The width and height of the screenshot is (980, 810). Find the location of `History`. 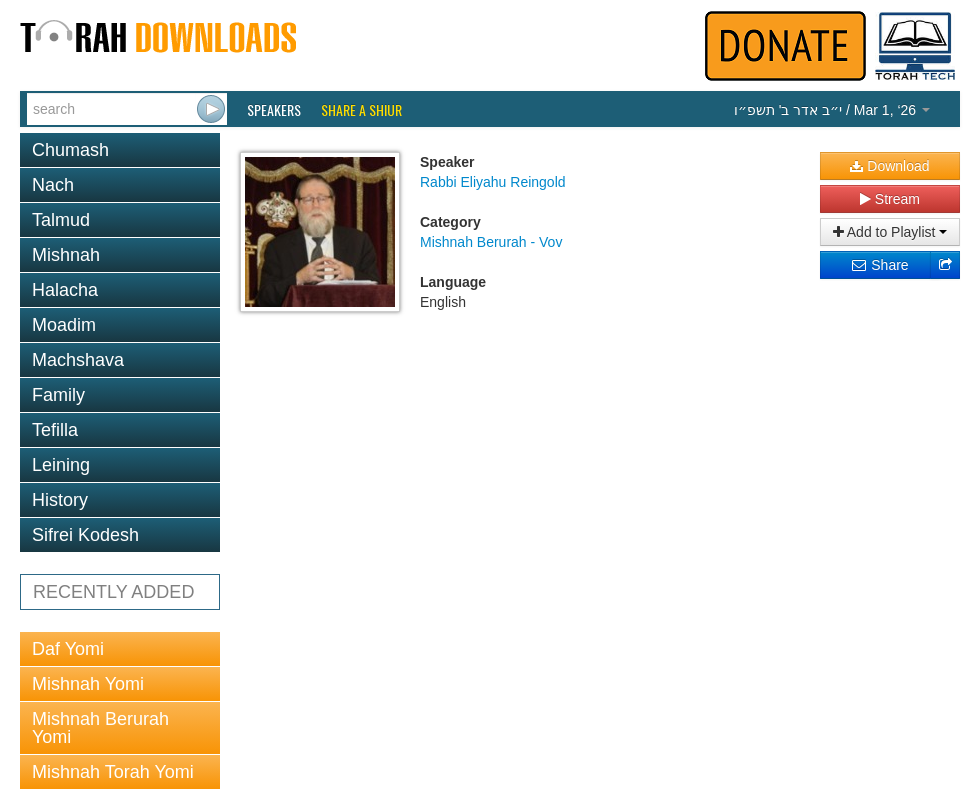

History is located at coordinates (60, 500).